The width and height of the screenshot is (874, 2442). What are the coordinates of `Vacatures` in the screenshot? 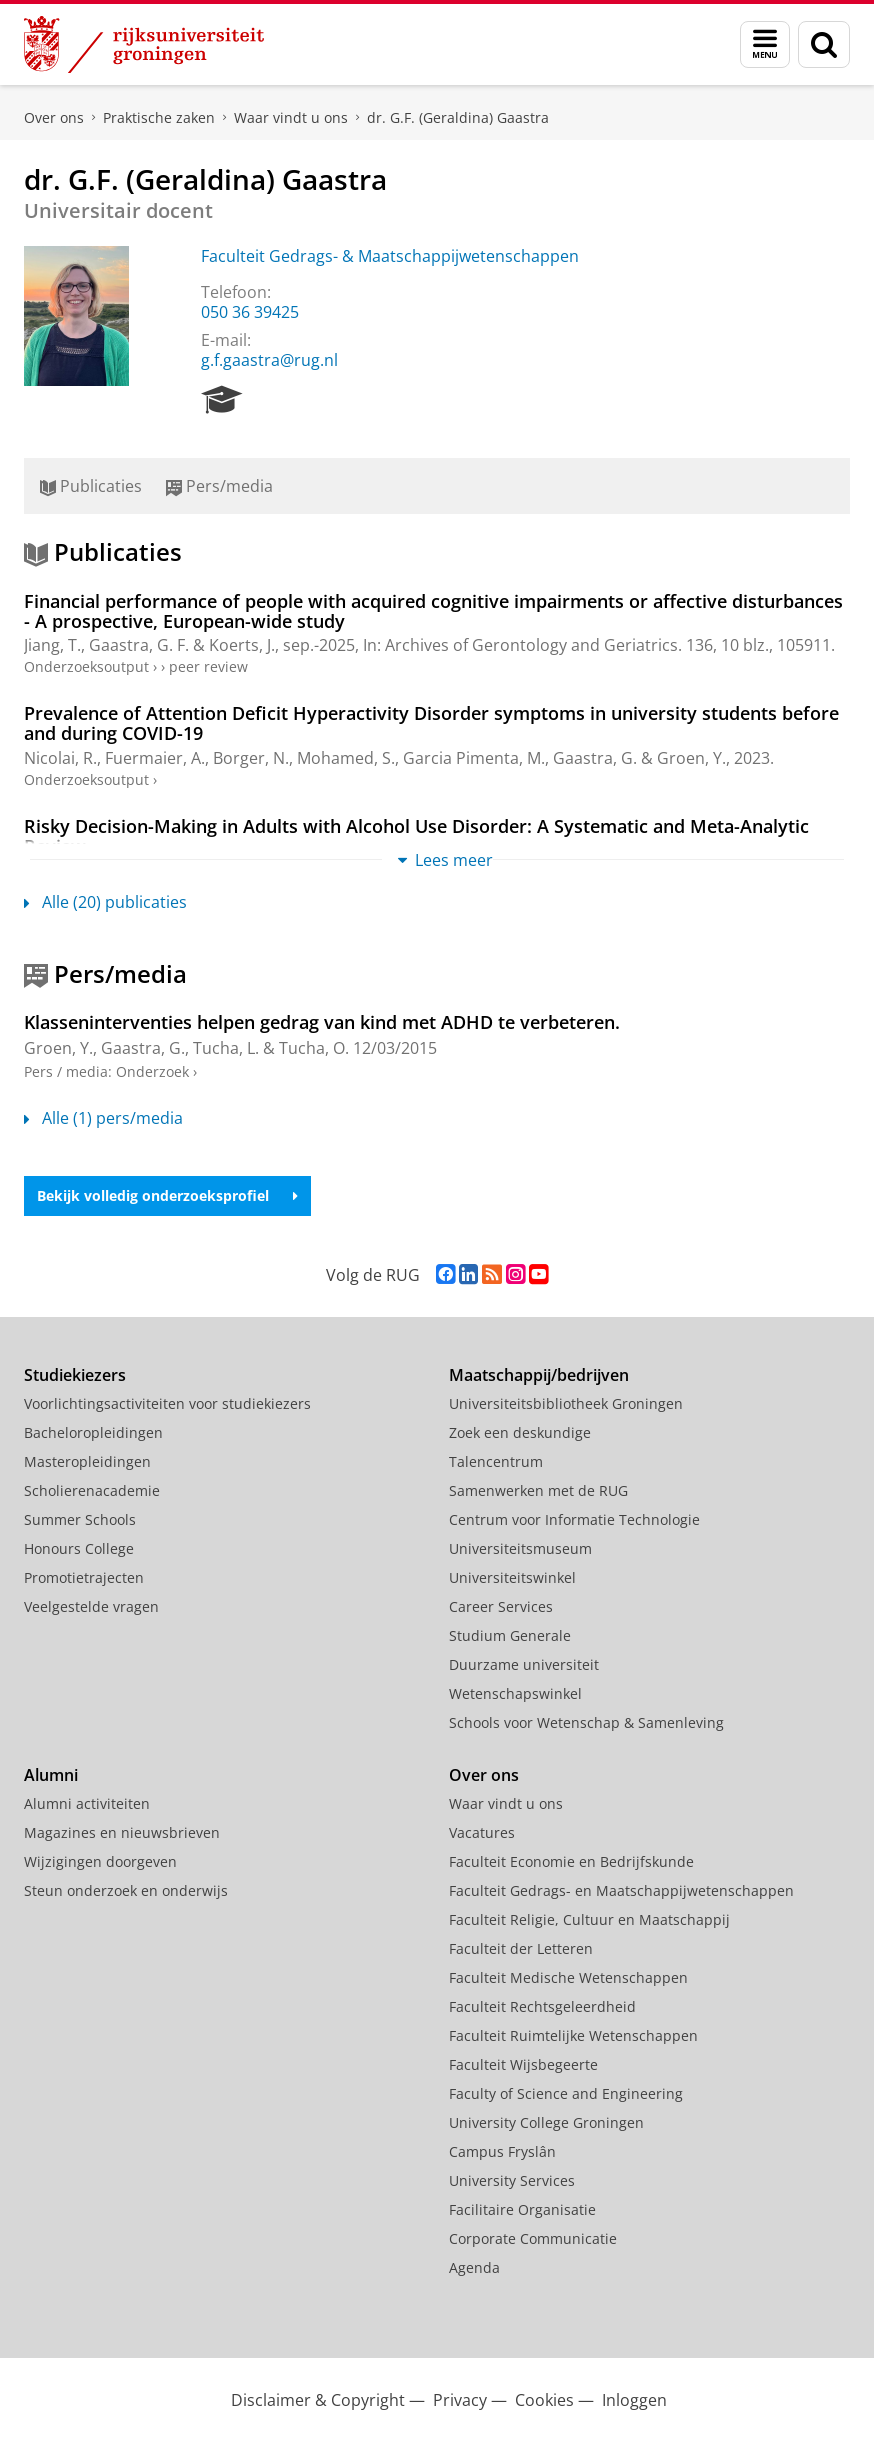 It's located at (482, 1832).